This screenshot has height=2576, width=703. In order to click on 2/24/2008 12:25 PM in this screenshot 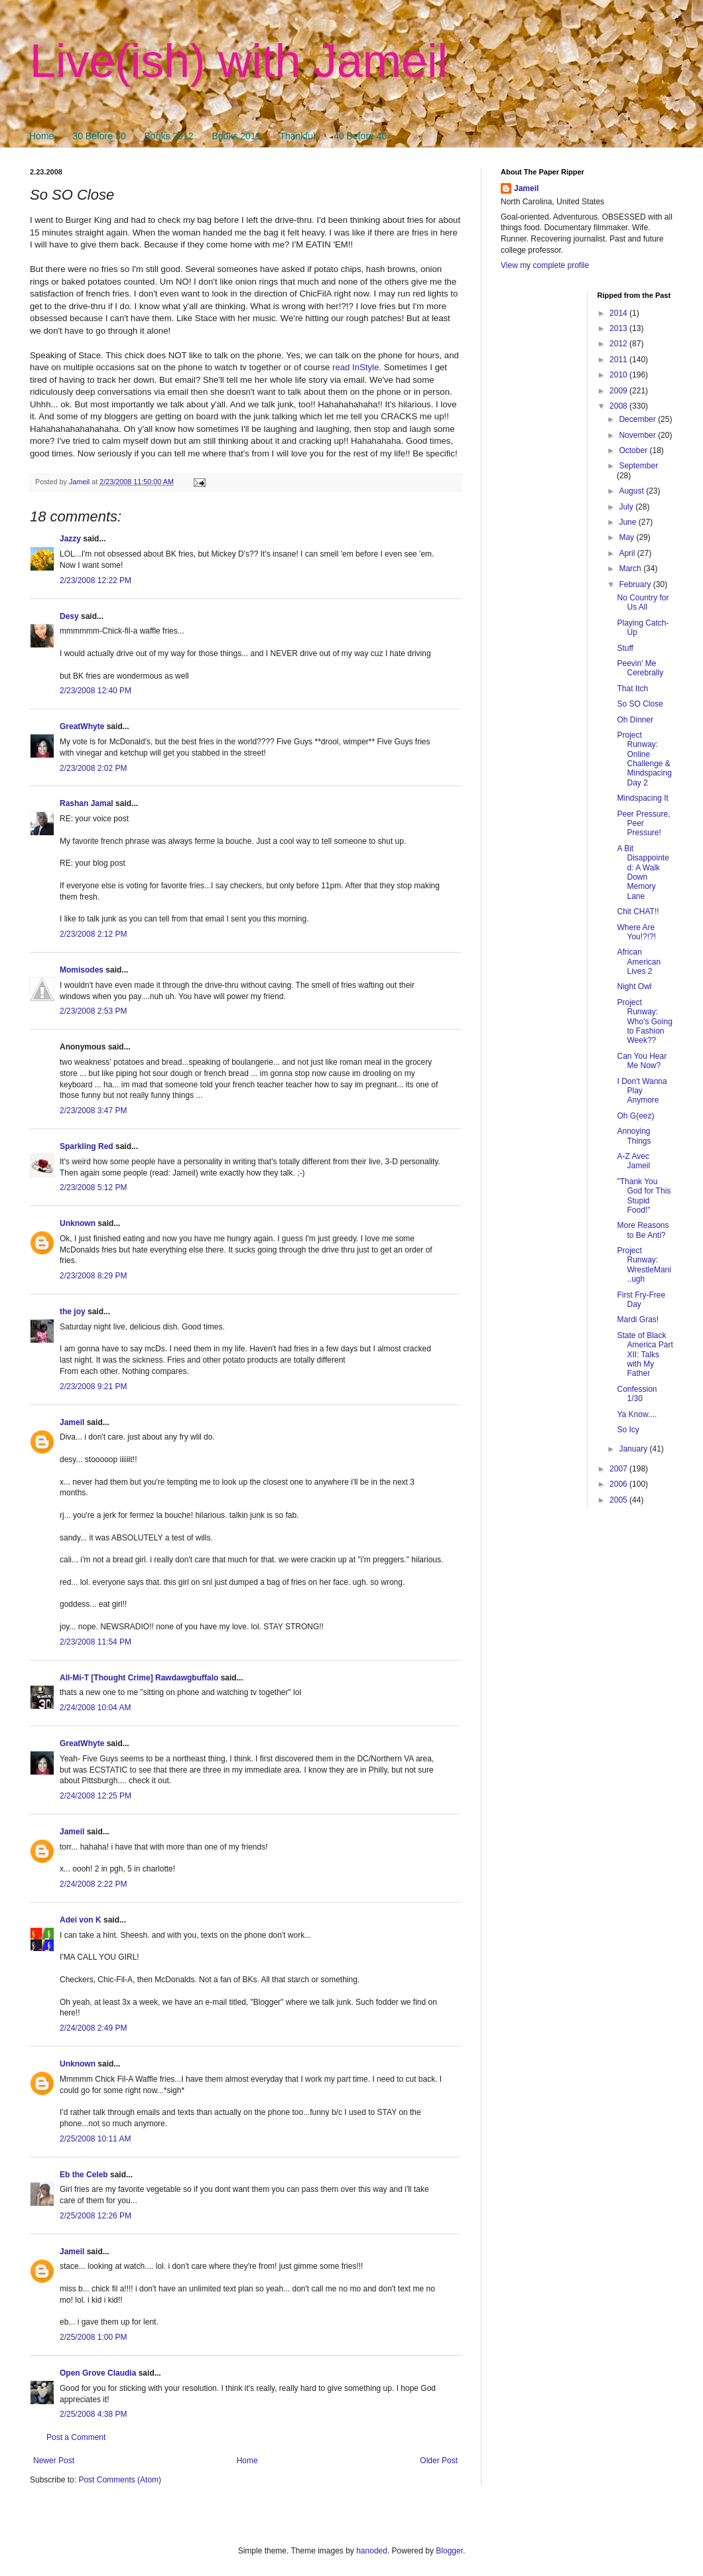, I will do `click(95, 1795)`.